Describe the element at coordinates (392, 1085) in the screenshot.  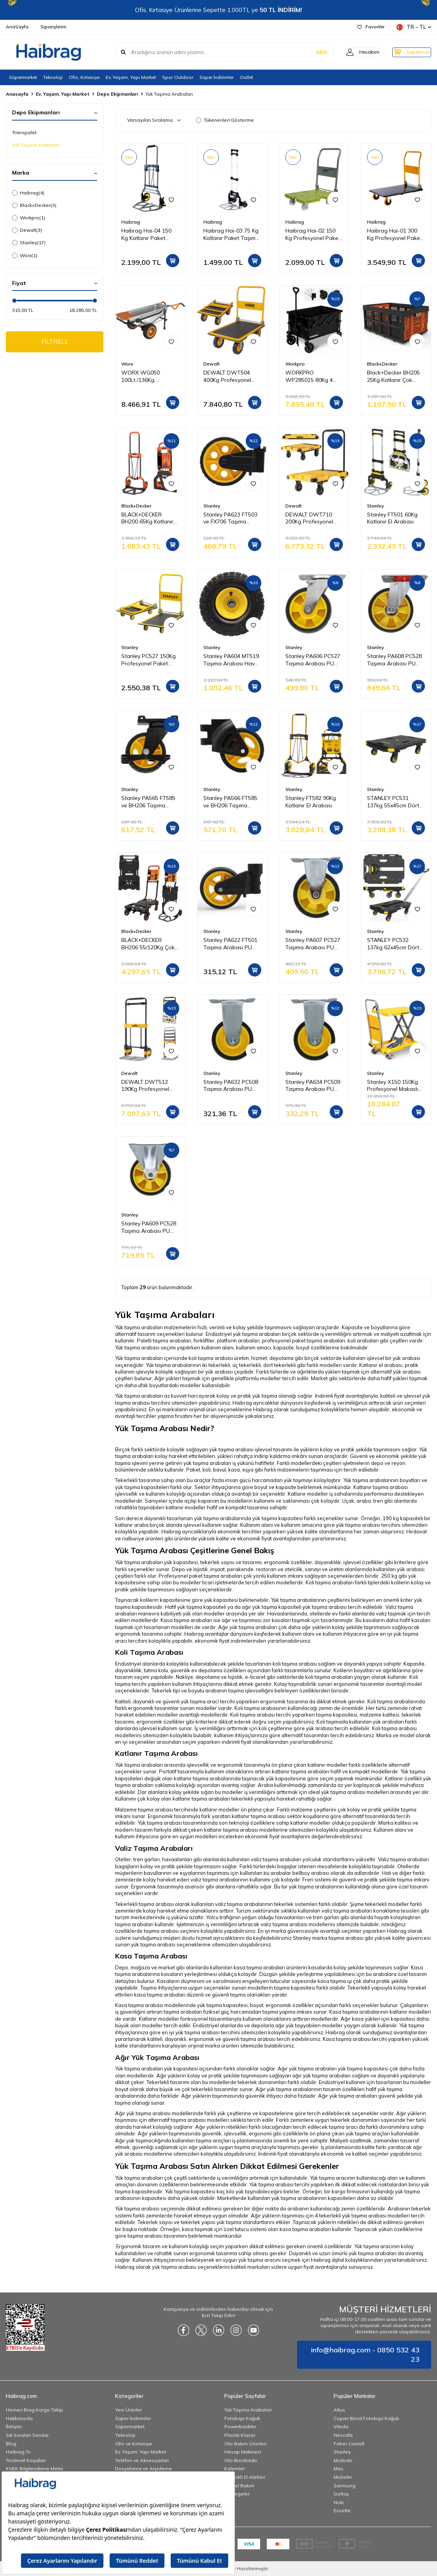
I see `Stanley X150 150Kg Profesyonel Makaslı Platform` at that location.